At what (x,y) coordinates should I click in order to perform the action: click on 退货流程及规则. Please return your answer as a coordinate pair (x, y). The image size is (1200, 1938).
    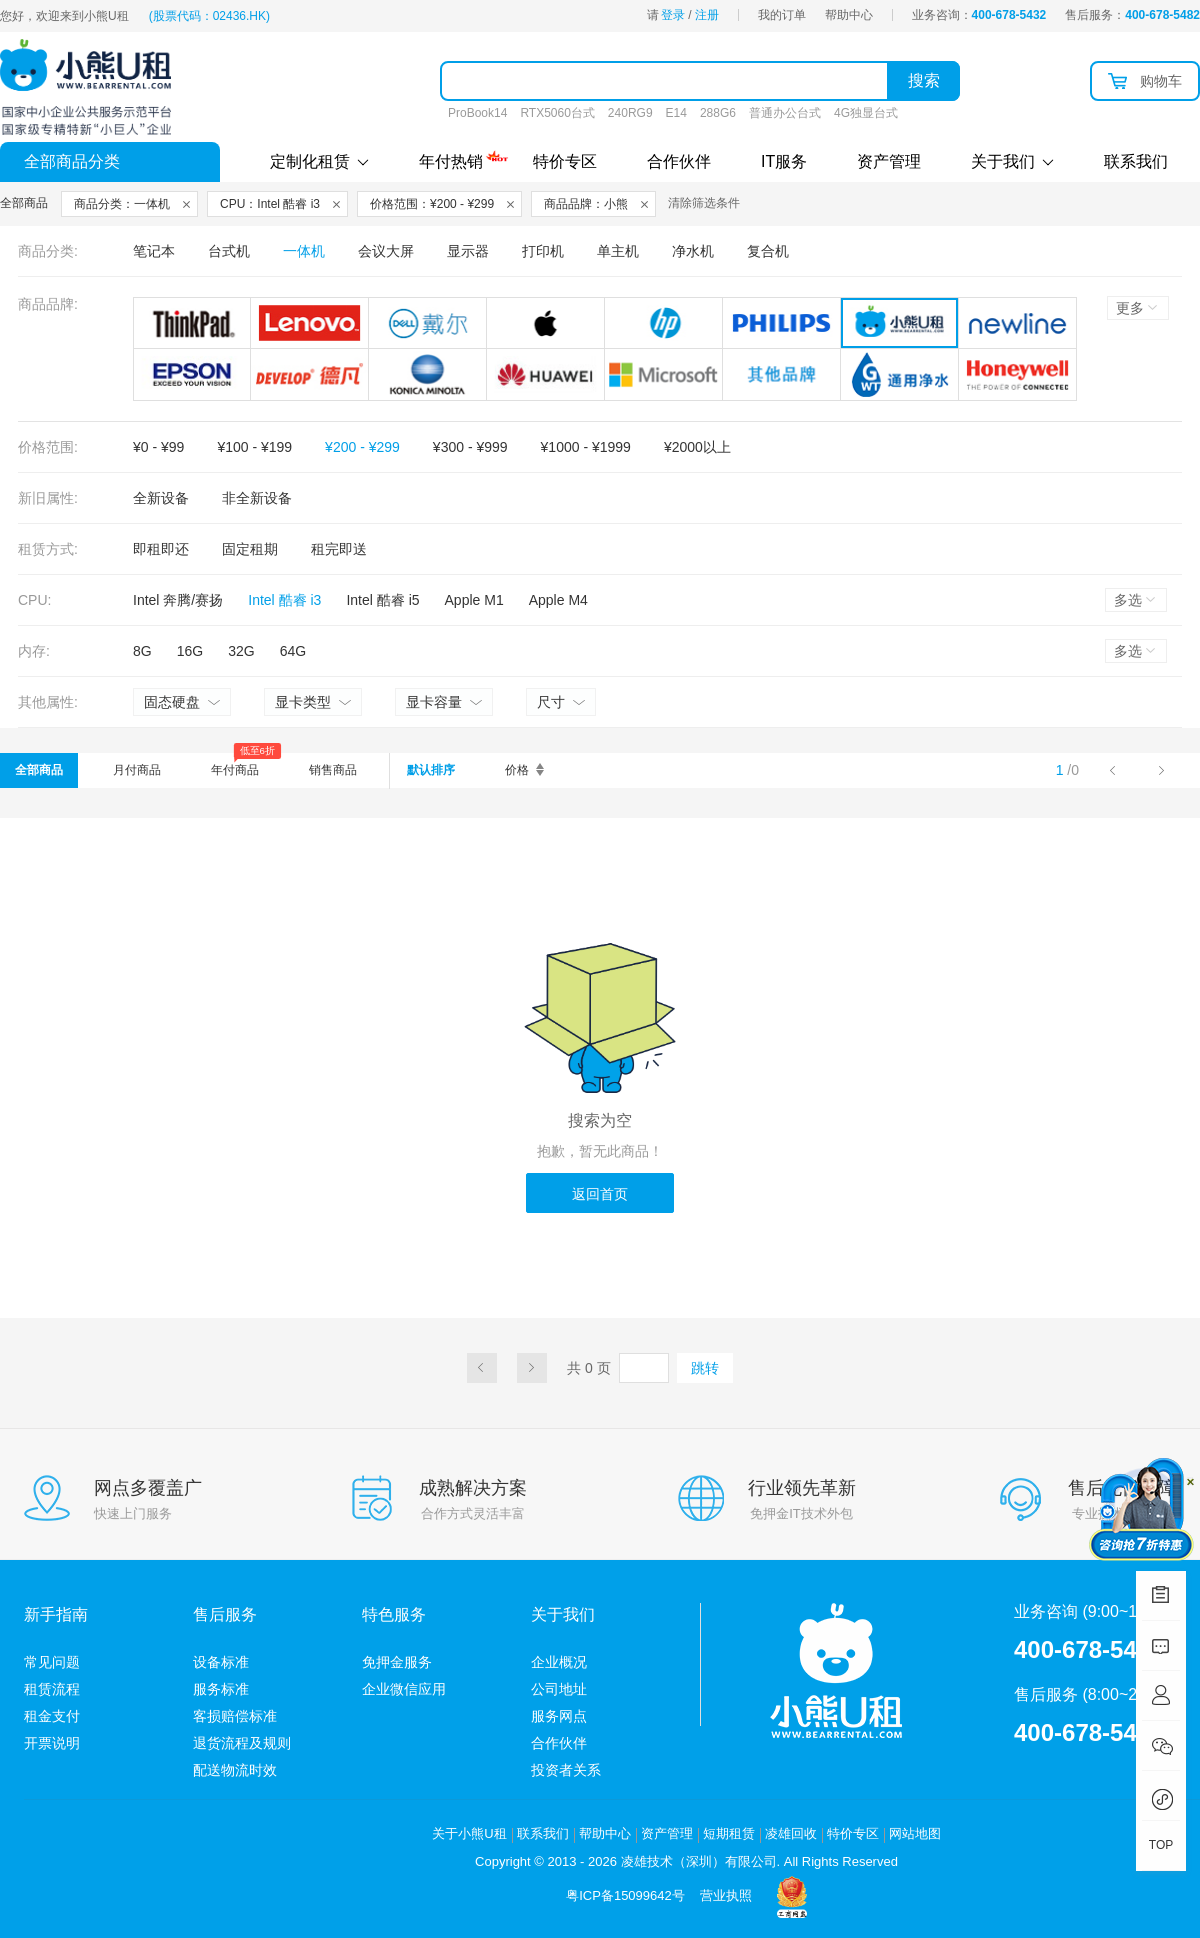
    Looking at the image, I should click on (242, 1743).